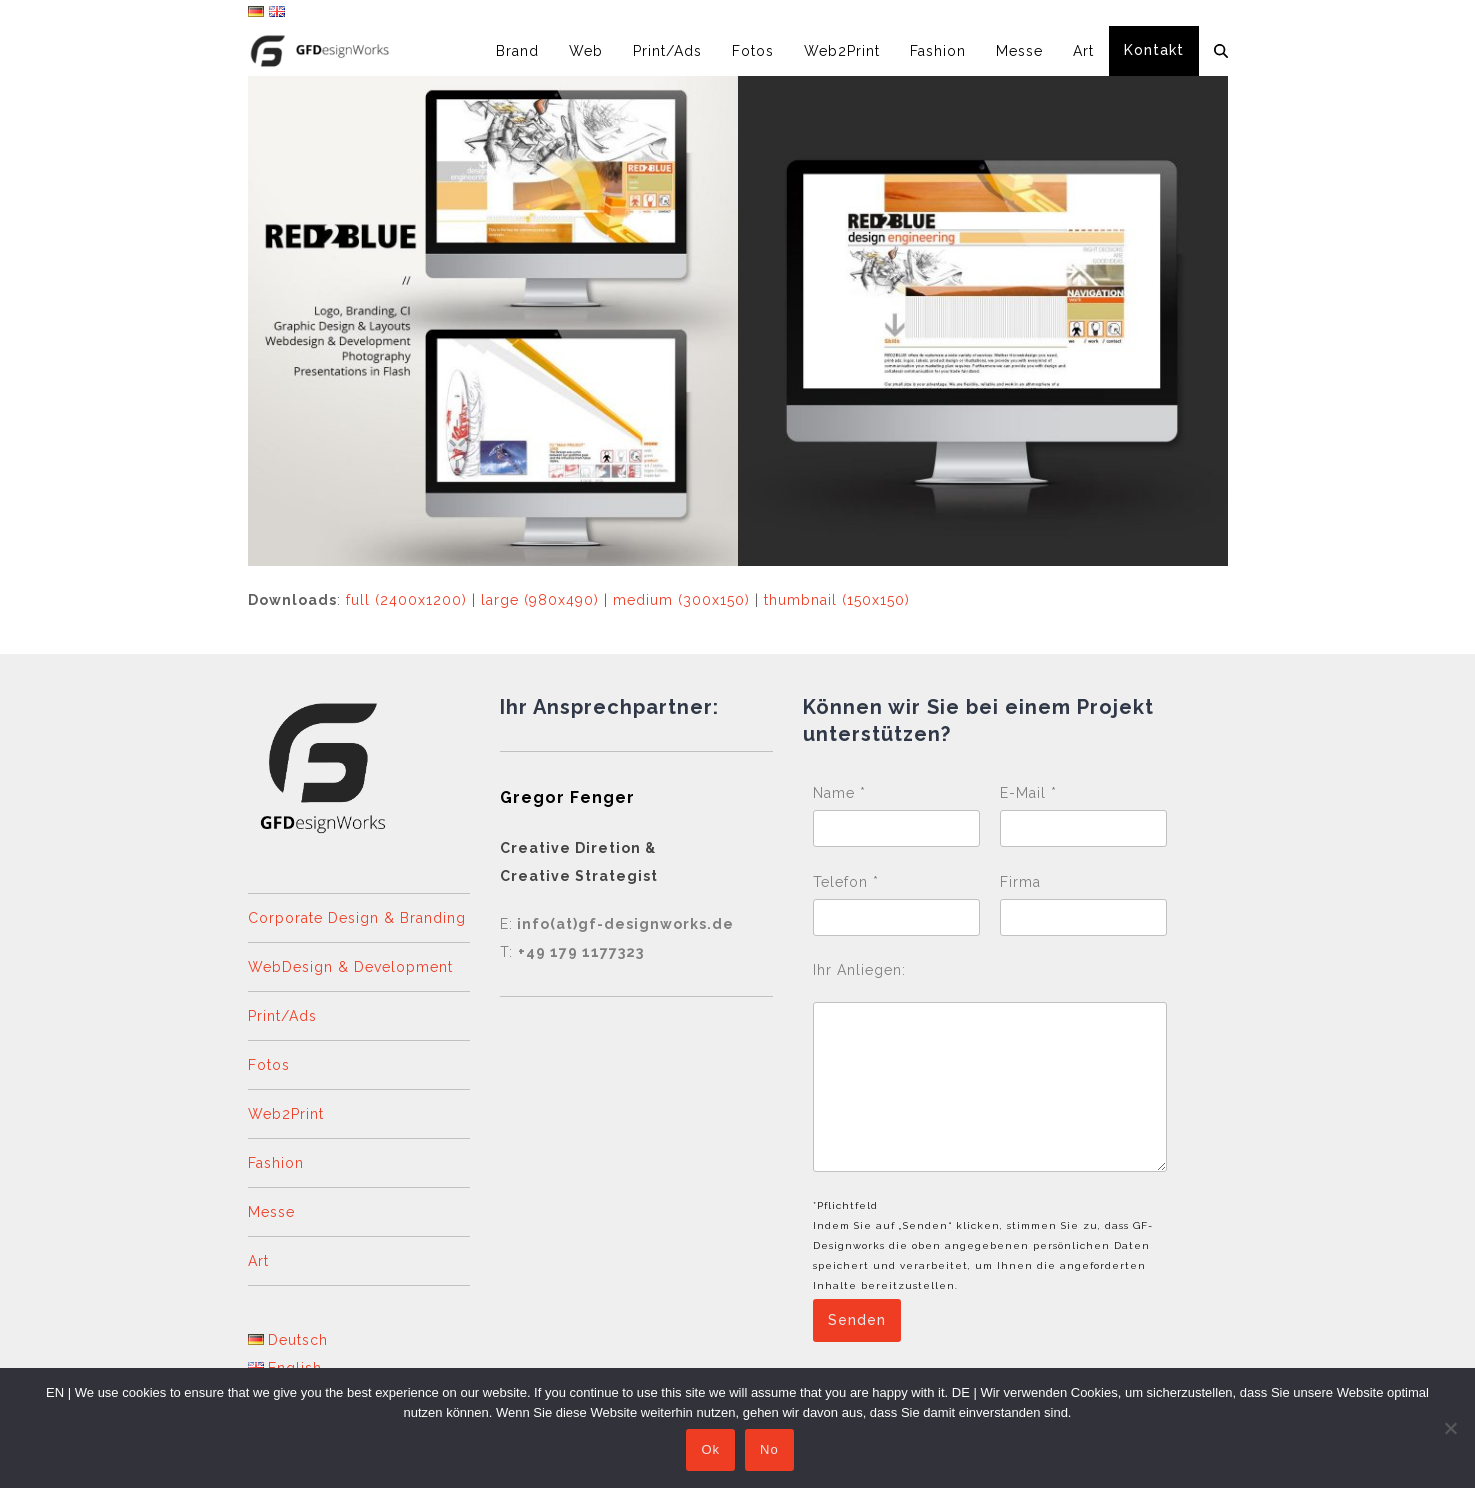  What do you see at coordinates (286, 1114) in the screenshot?
I see `Web2Print` at bounding box center [286, 1114].